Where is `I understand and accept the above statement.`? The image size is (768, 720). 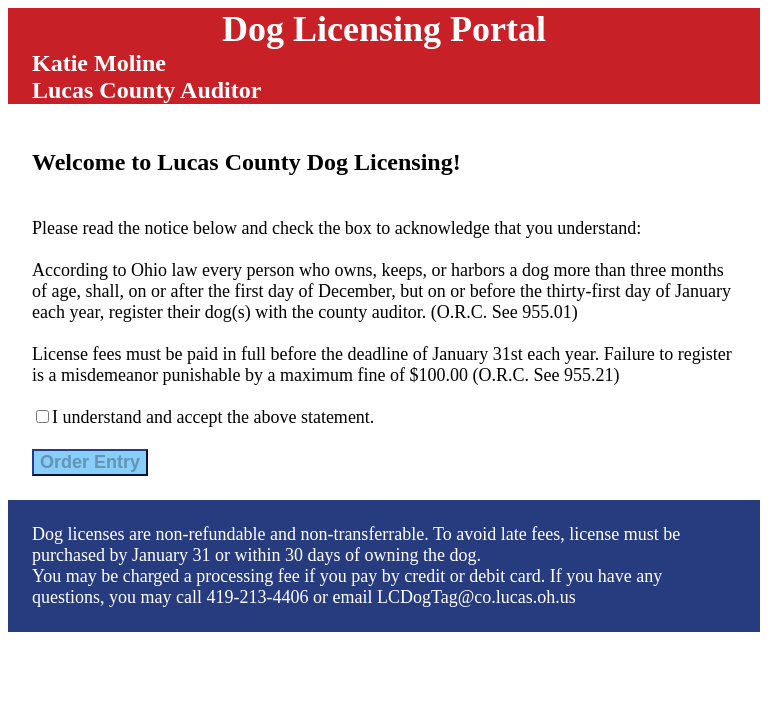
I understand and accept the above statement. is located at coordinates (213, 417).